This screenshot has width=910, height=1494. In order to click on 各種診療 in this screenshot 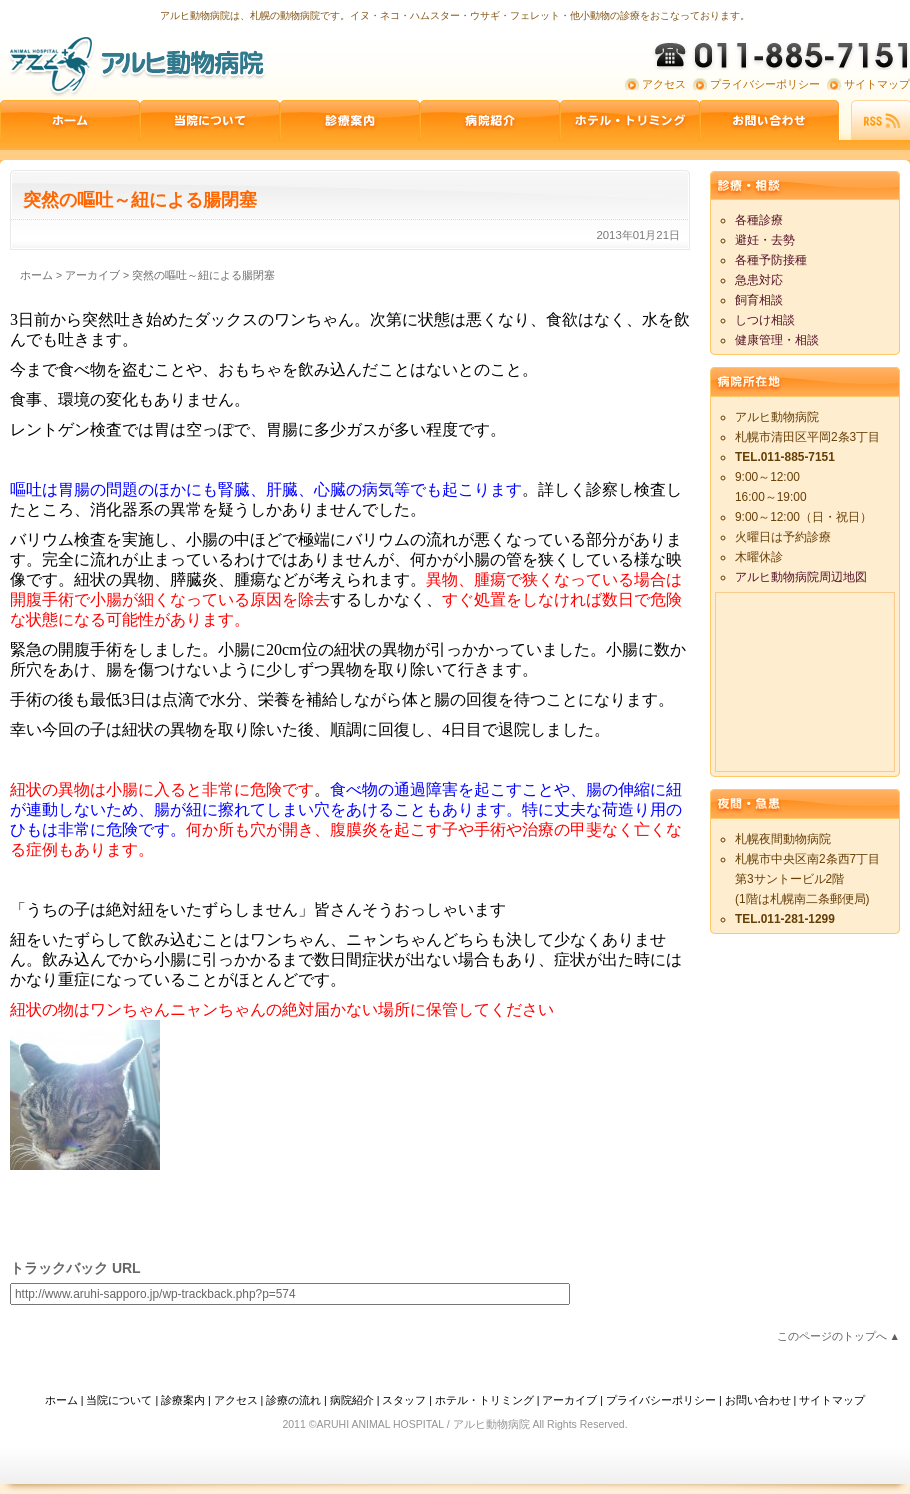, I will do `click(759, 220)`.